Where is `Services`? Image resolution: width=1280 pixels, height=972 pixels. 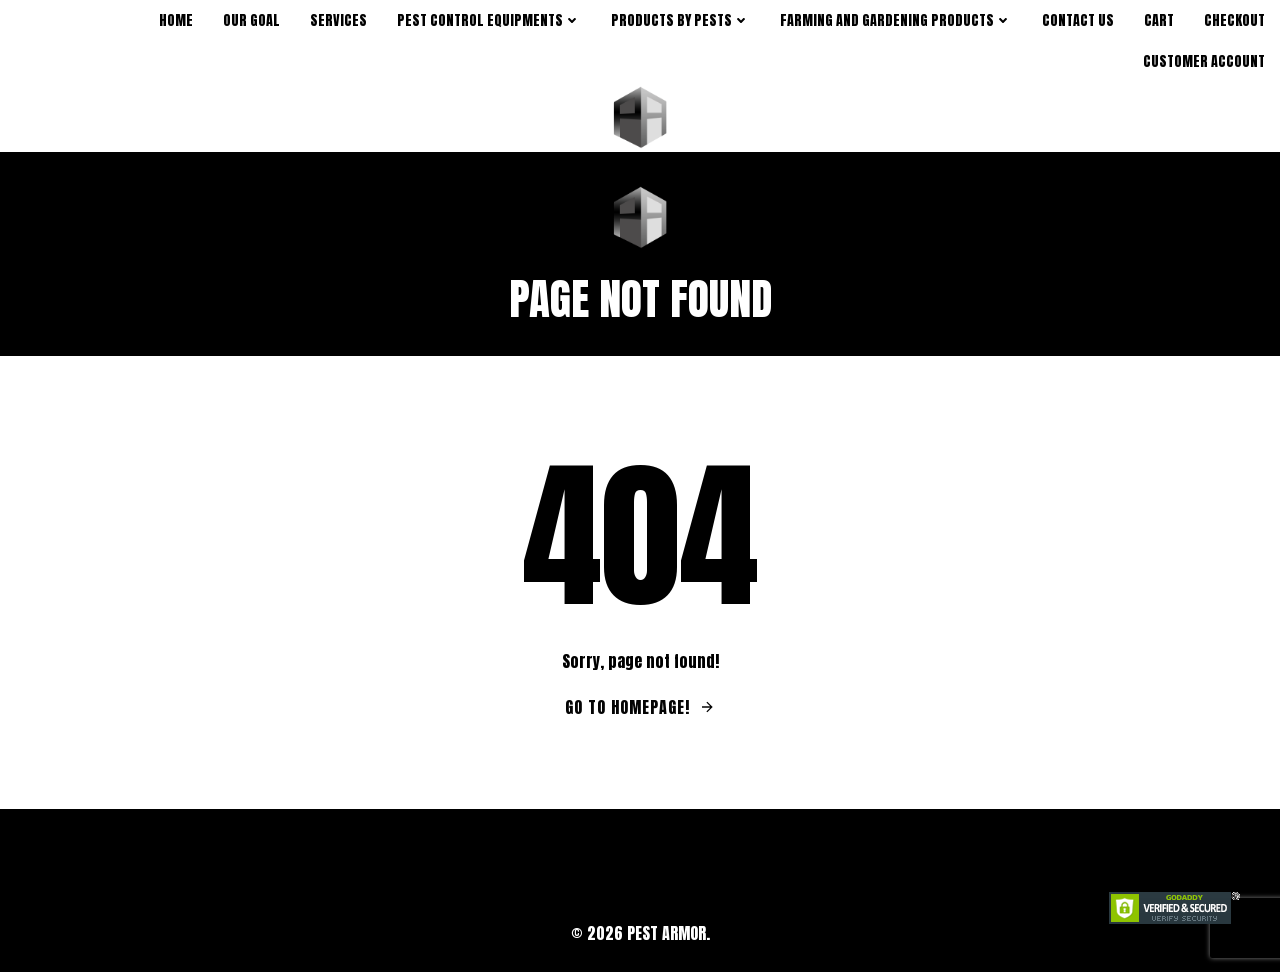
Services is located at coordinates (338, 20).